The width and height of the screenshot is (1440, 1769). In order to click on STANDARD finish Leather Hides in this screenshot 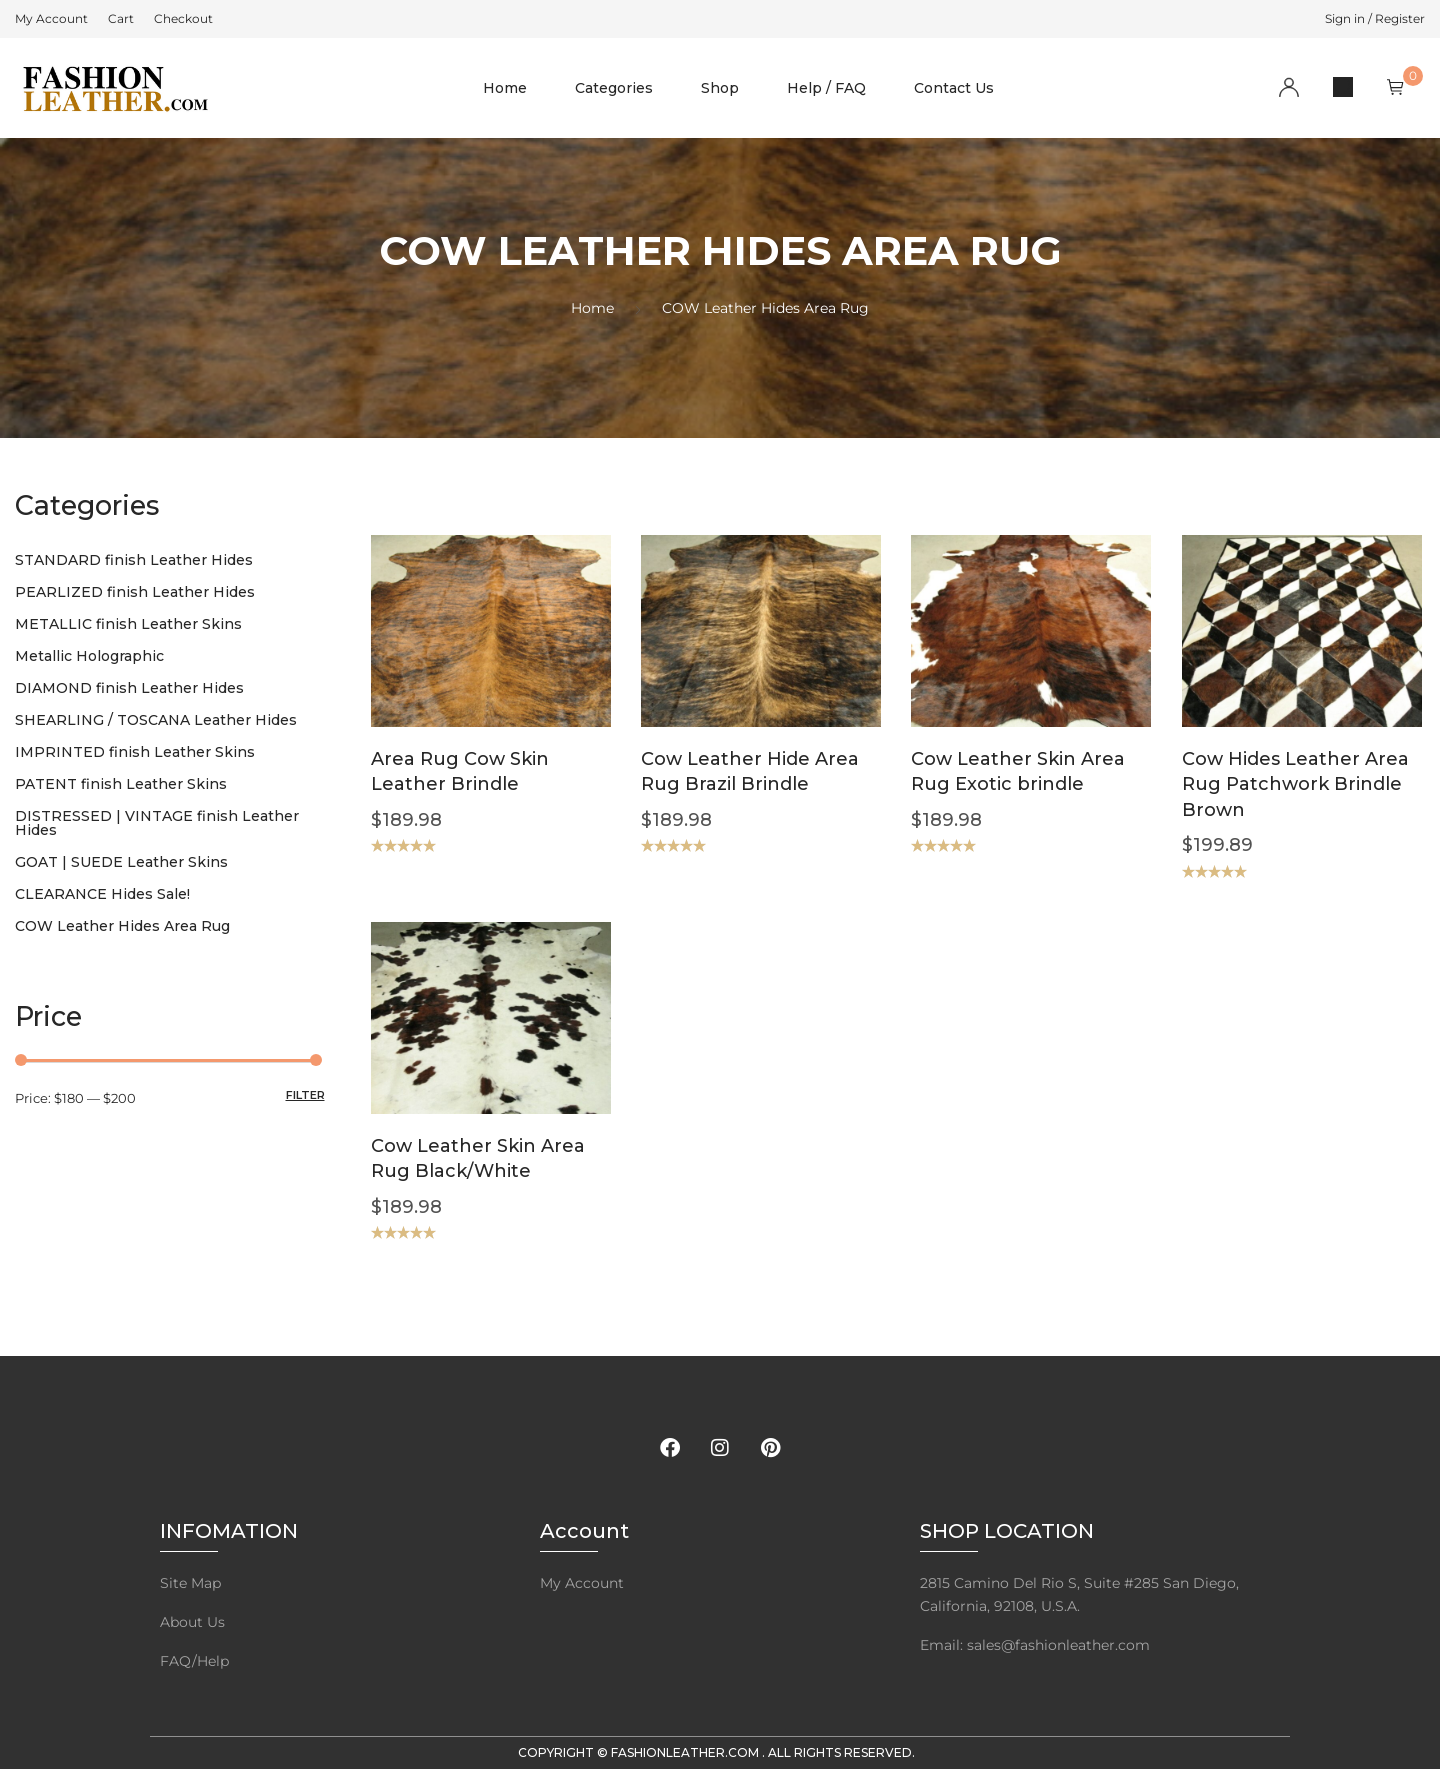, I will do `click(134, 560)`.